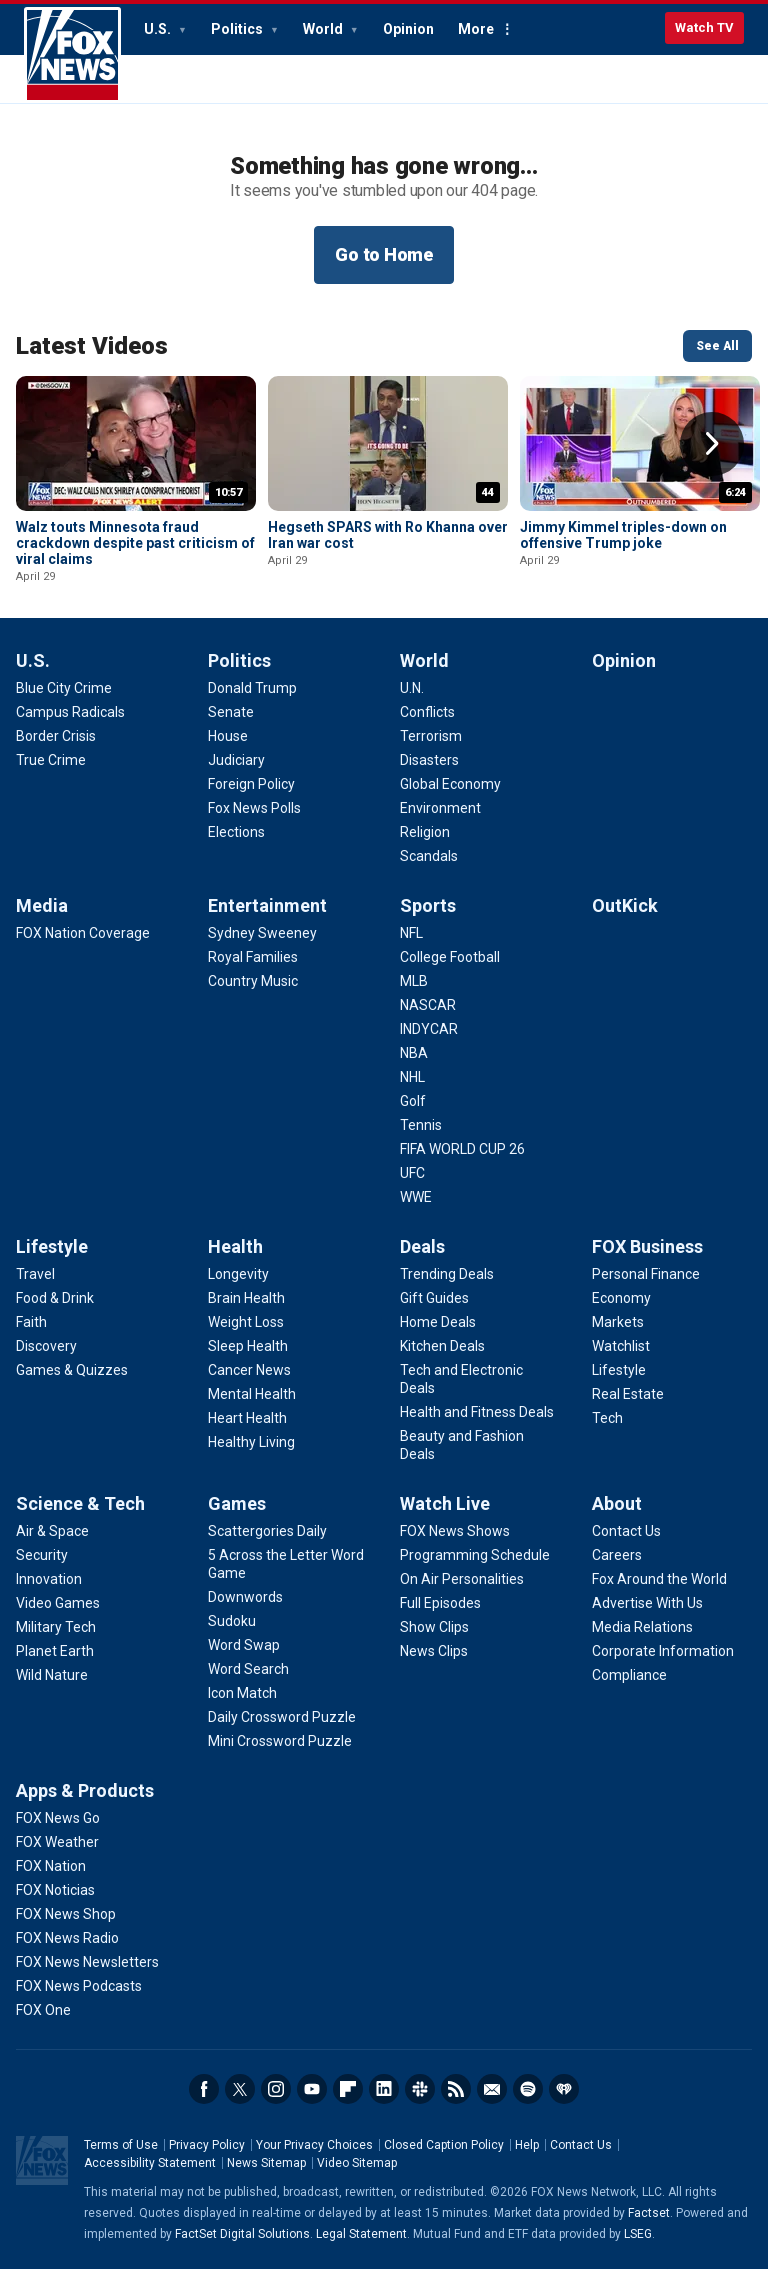 This screenshot has width=768, height=2269. Describe the element at coordinates (282, 1717) in the screenshot. I see `[Games - Daily Crossword Puzzle]` at that location.